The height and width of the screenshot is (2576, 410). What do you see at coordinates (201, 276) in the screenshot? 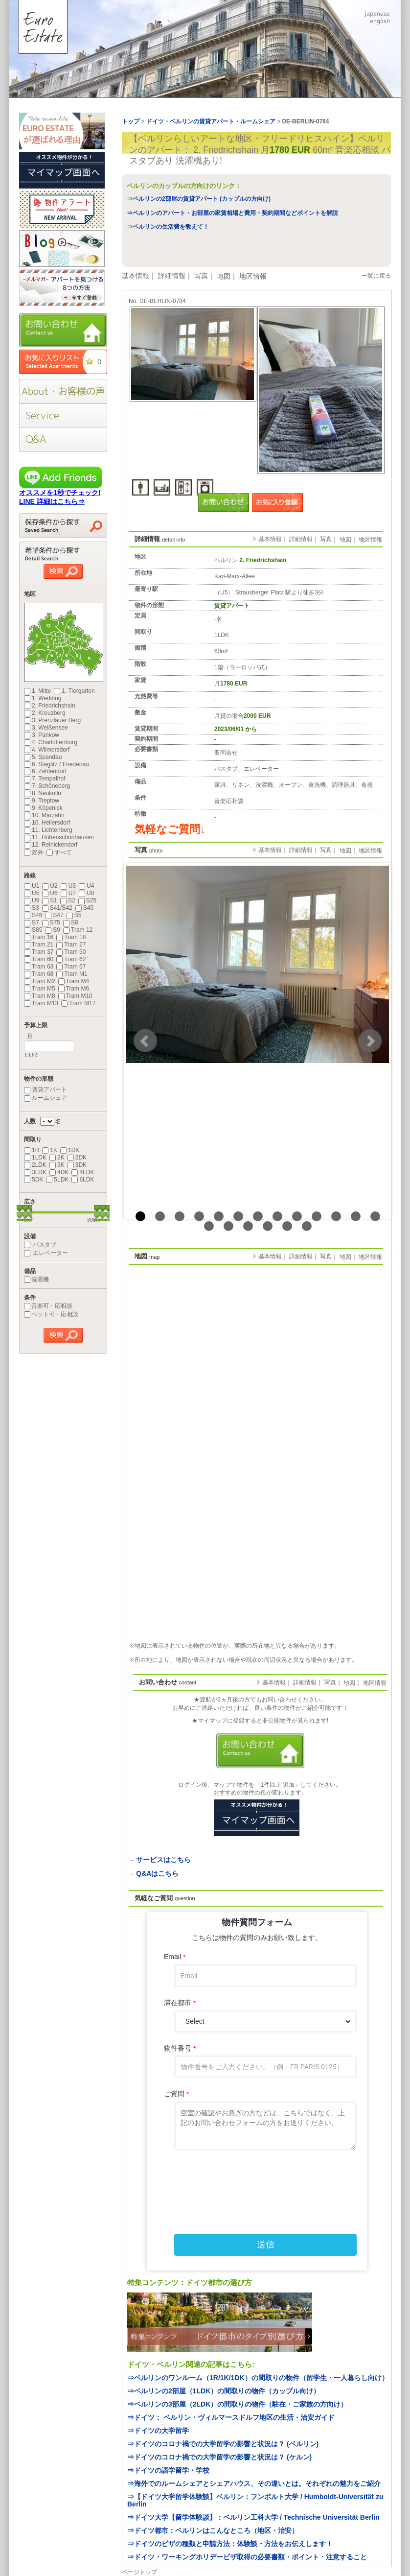
I see `写真` at bounding box center [201, 276].